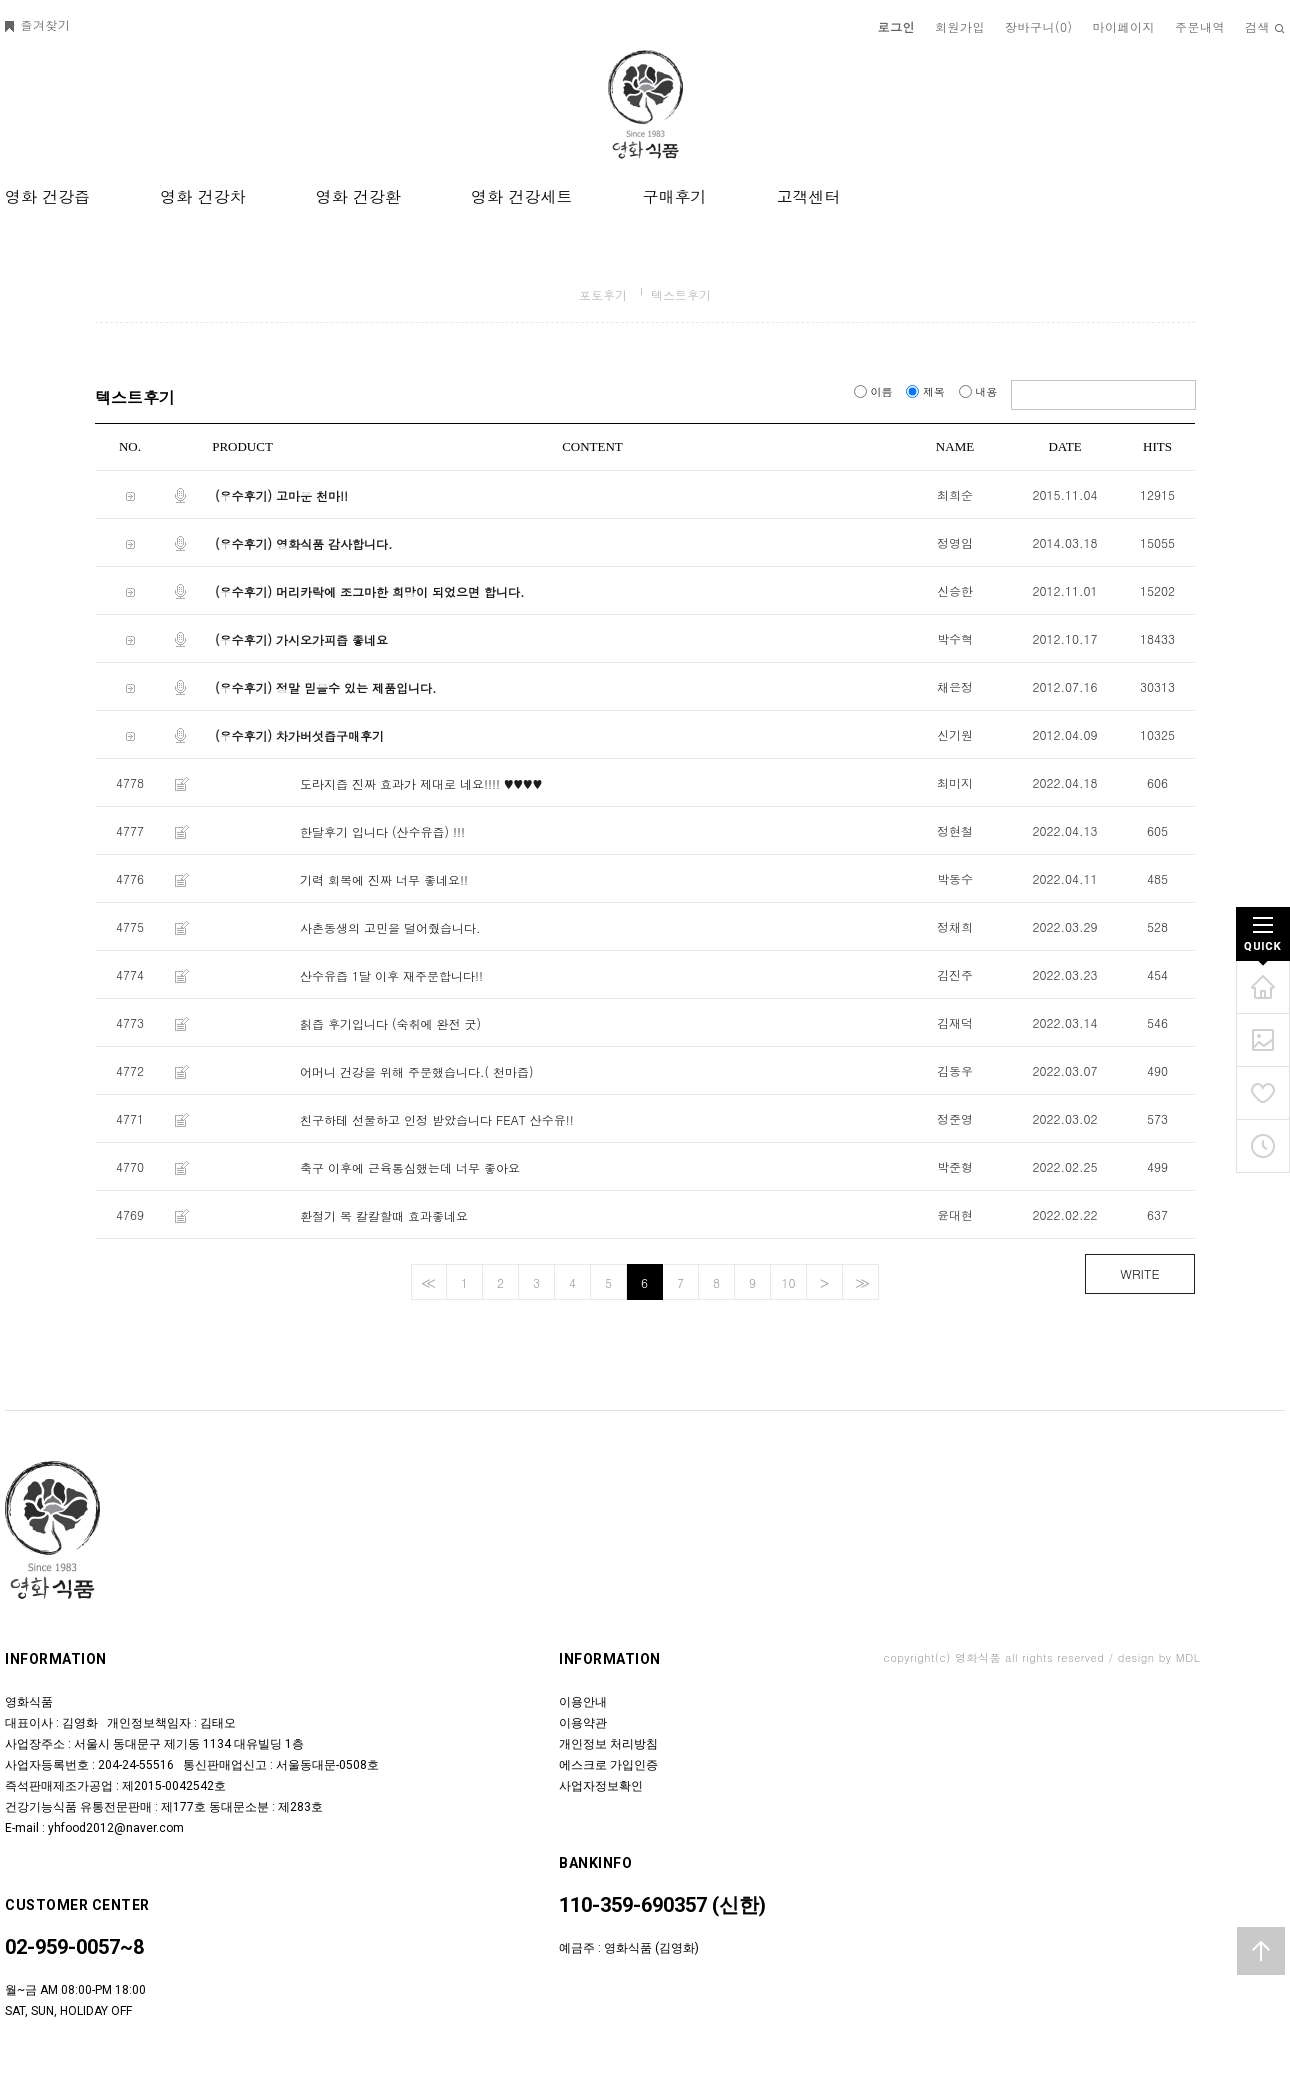  What do you see at coordinates (927, 391) in the screenshot?
I see `제목` at bounding box center [927, 391].